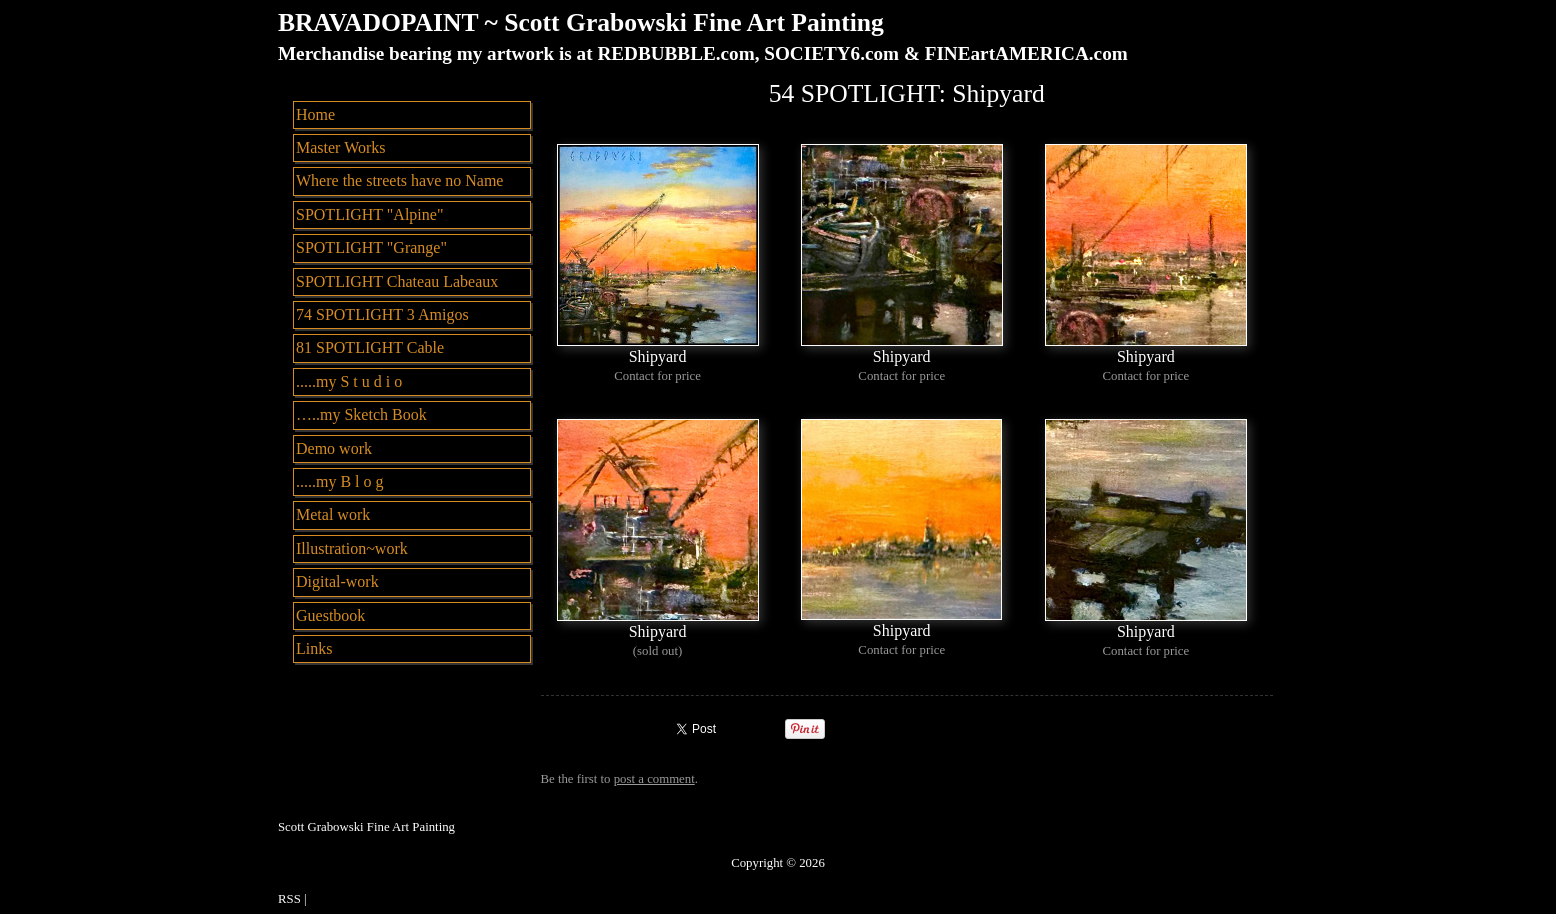 The image size is (1556, 914). What do you see at coordinates (333, 514) in the screenshot?
I see `Metal work` at bounding box center [333, 514].